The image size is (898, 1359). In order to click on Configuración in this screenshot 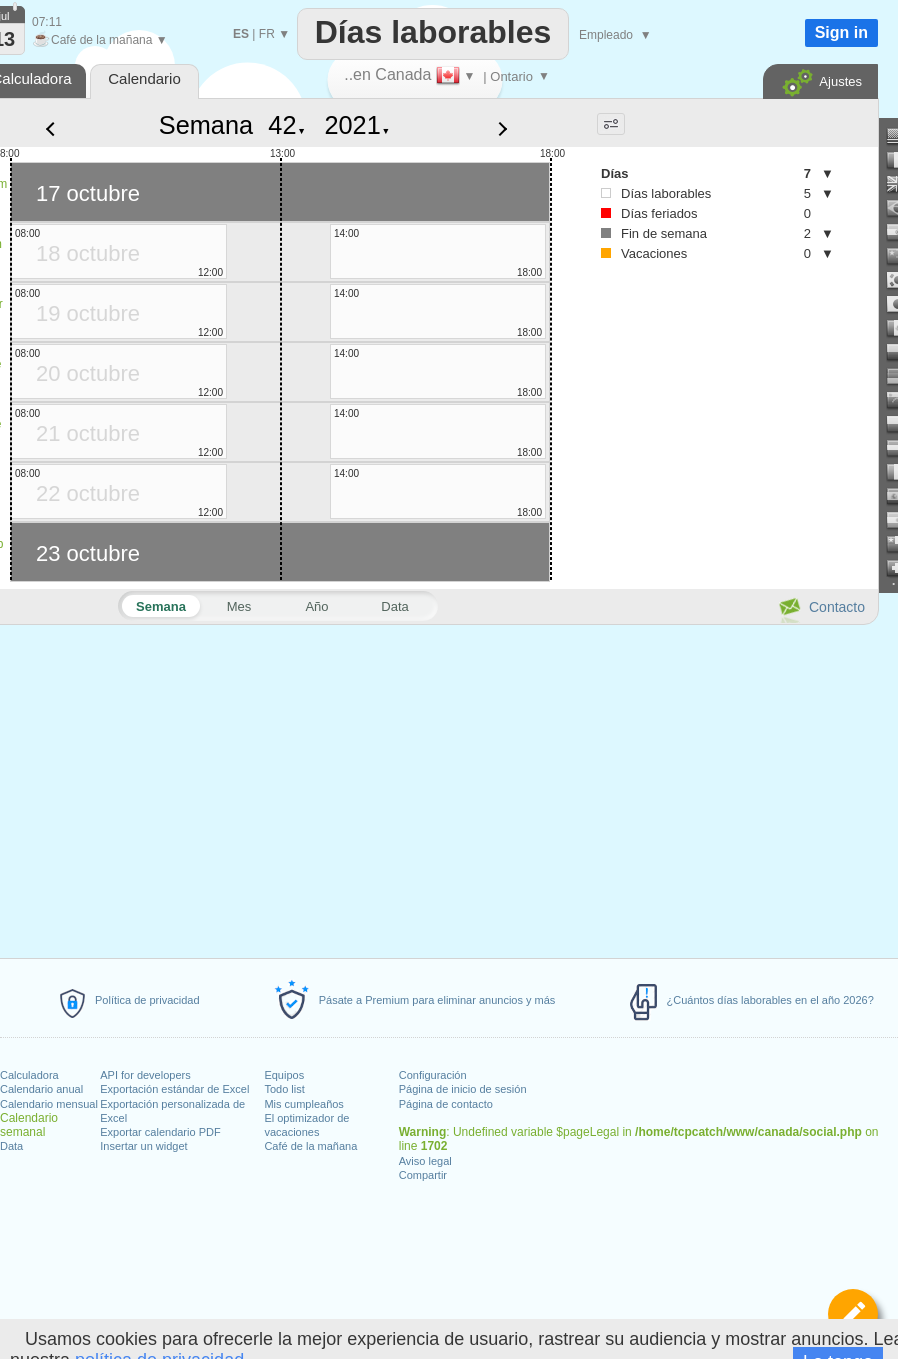, I will do `click(433, 1075)`.